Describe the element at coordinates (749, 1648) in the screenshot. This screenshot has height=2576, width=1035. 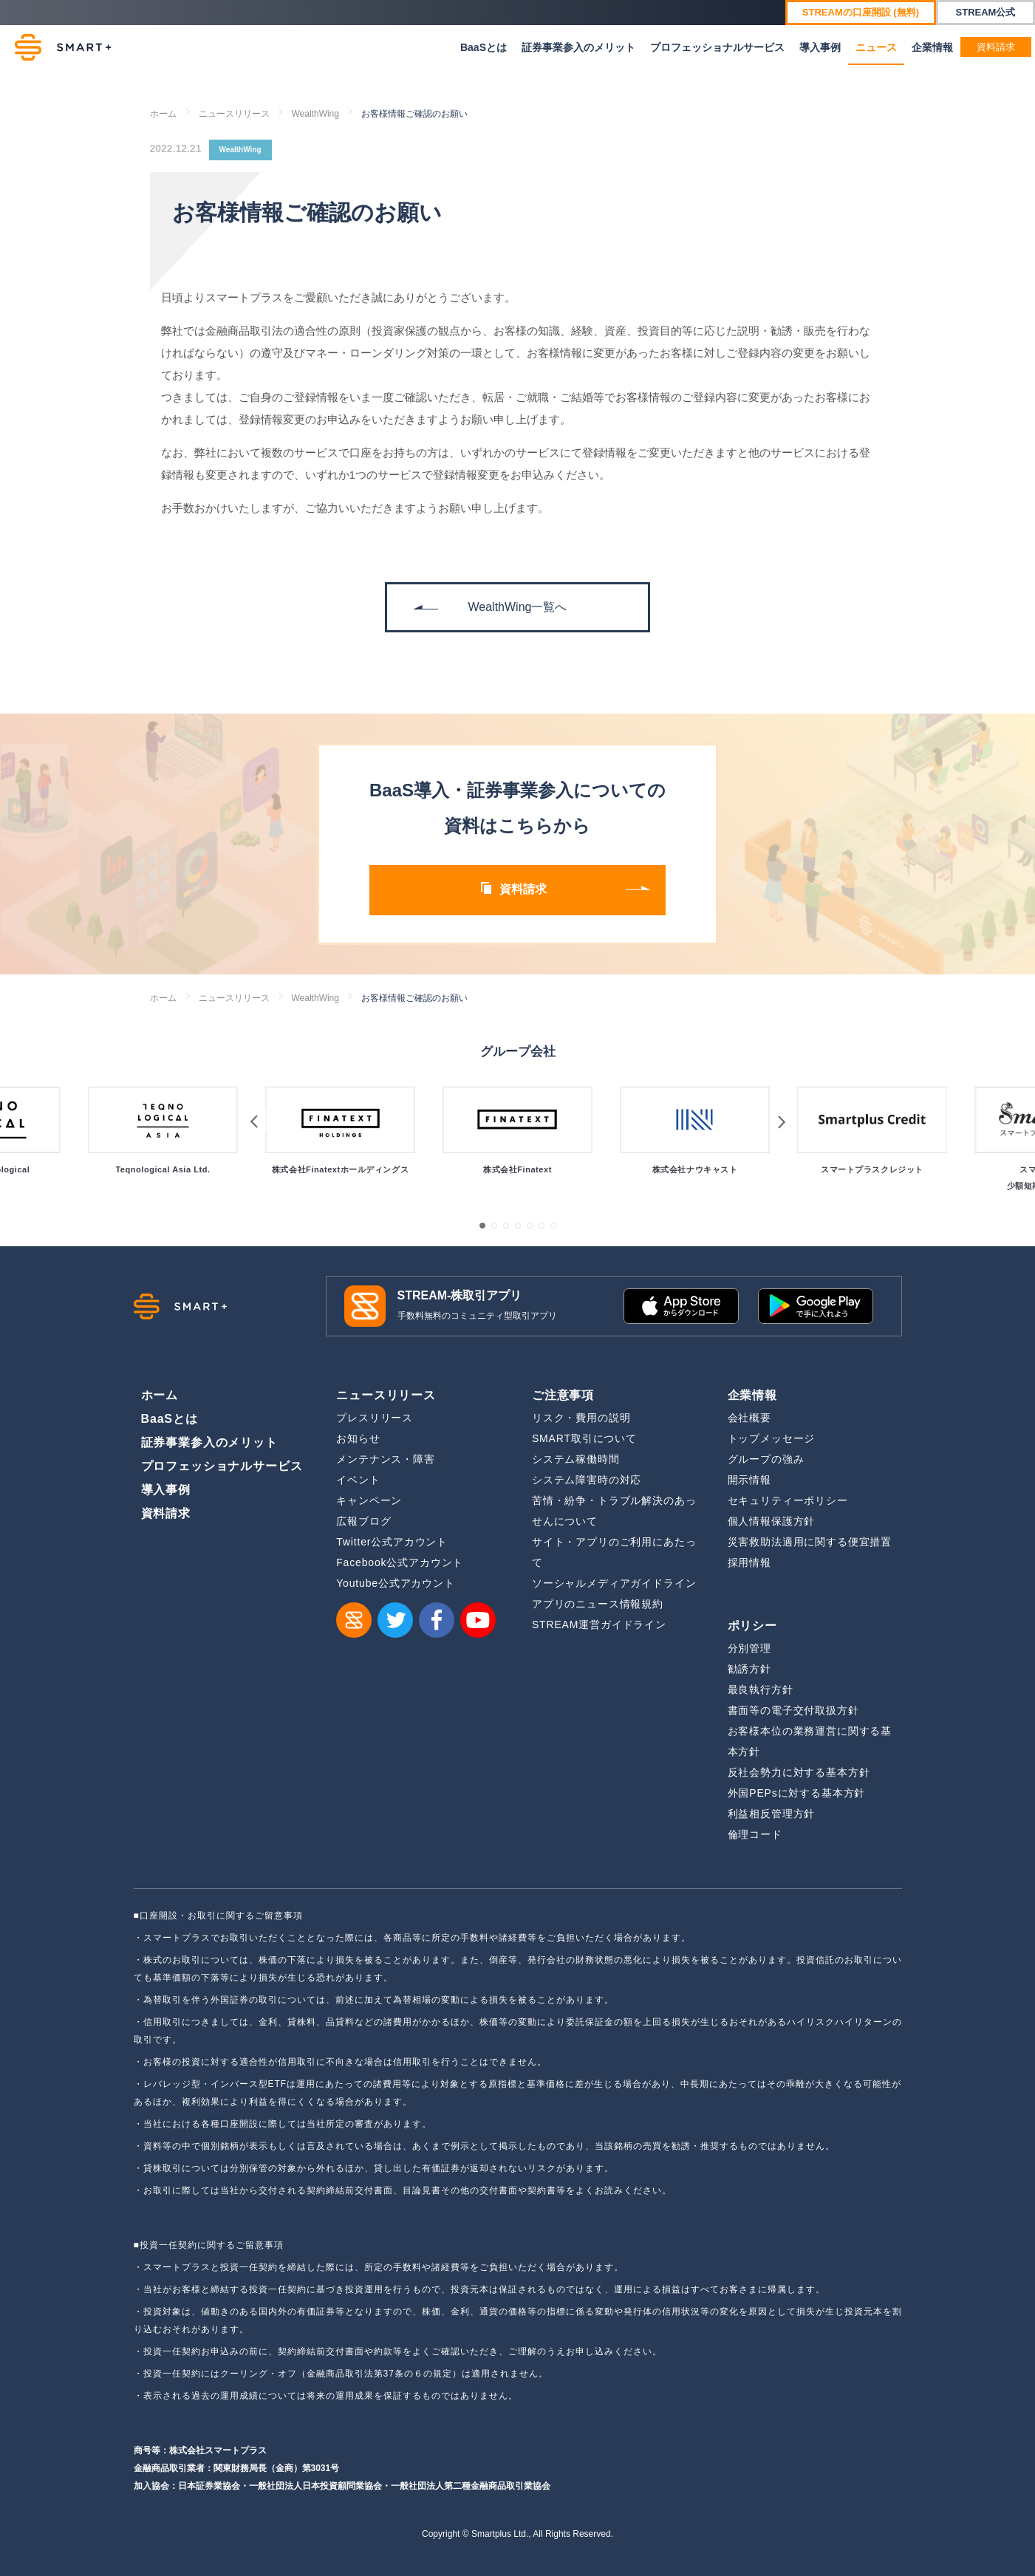
I see `分別管理` at that location.